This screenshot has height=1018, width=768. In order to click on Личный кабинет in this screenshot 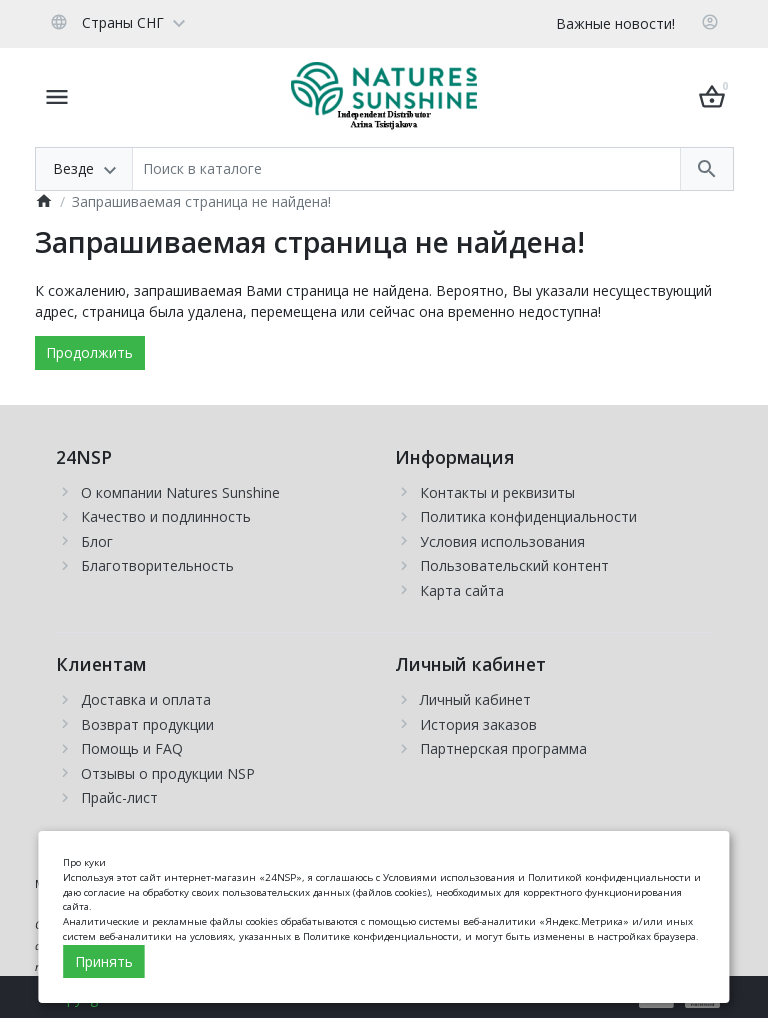, I will do `click(475, 699)`.